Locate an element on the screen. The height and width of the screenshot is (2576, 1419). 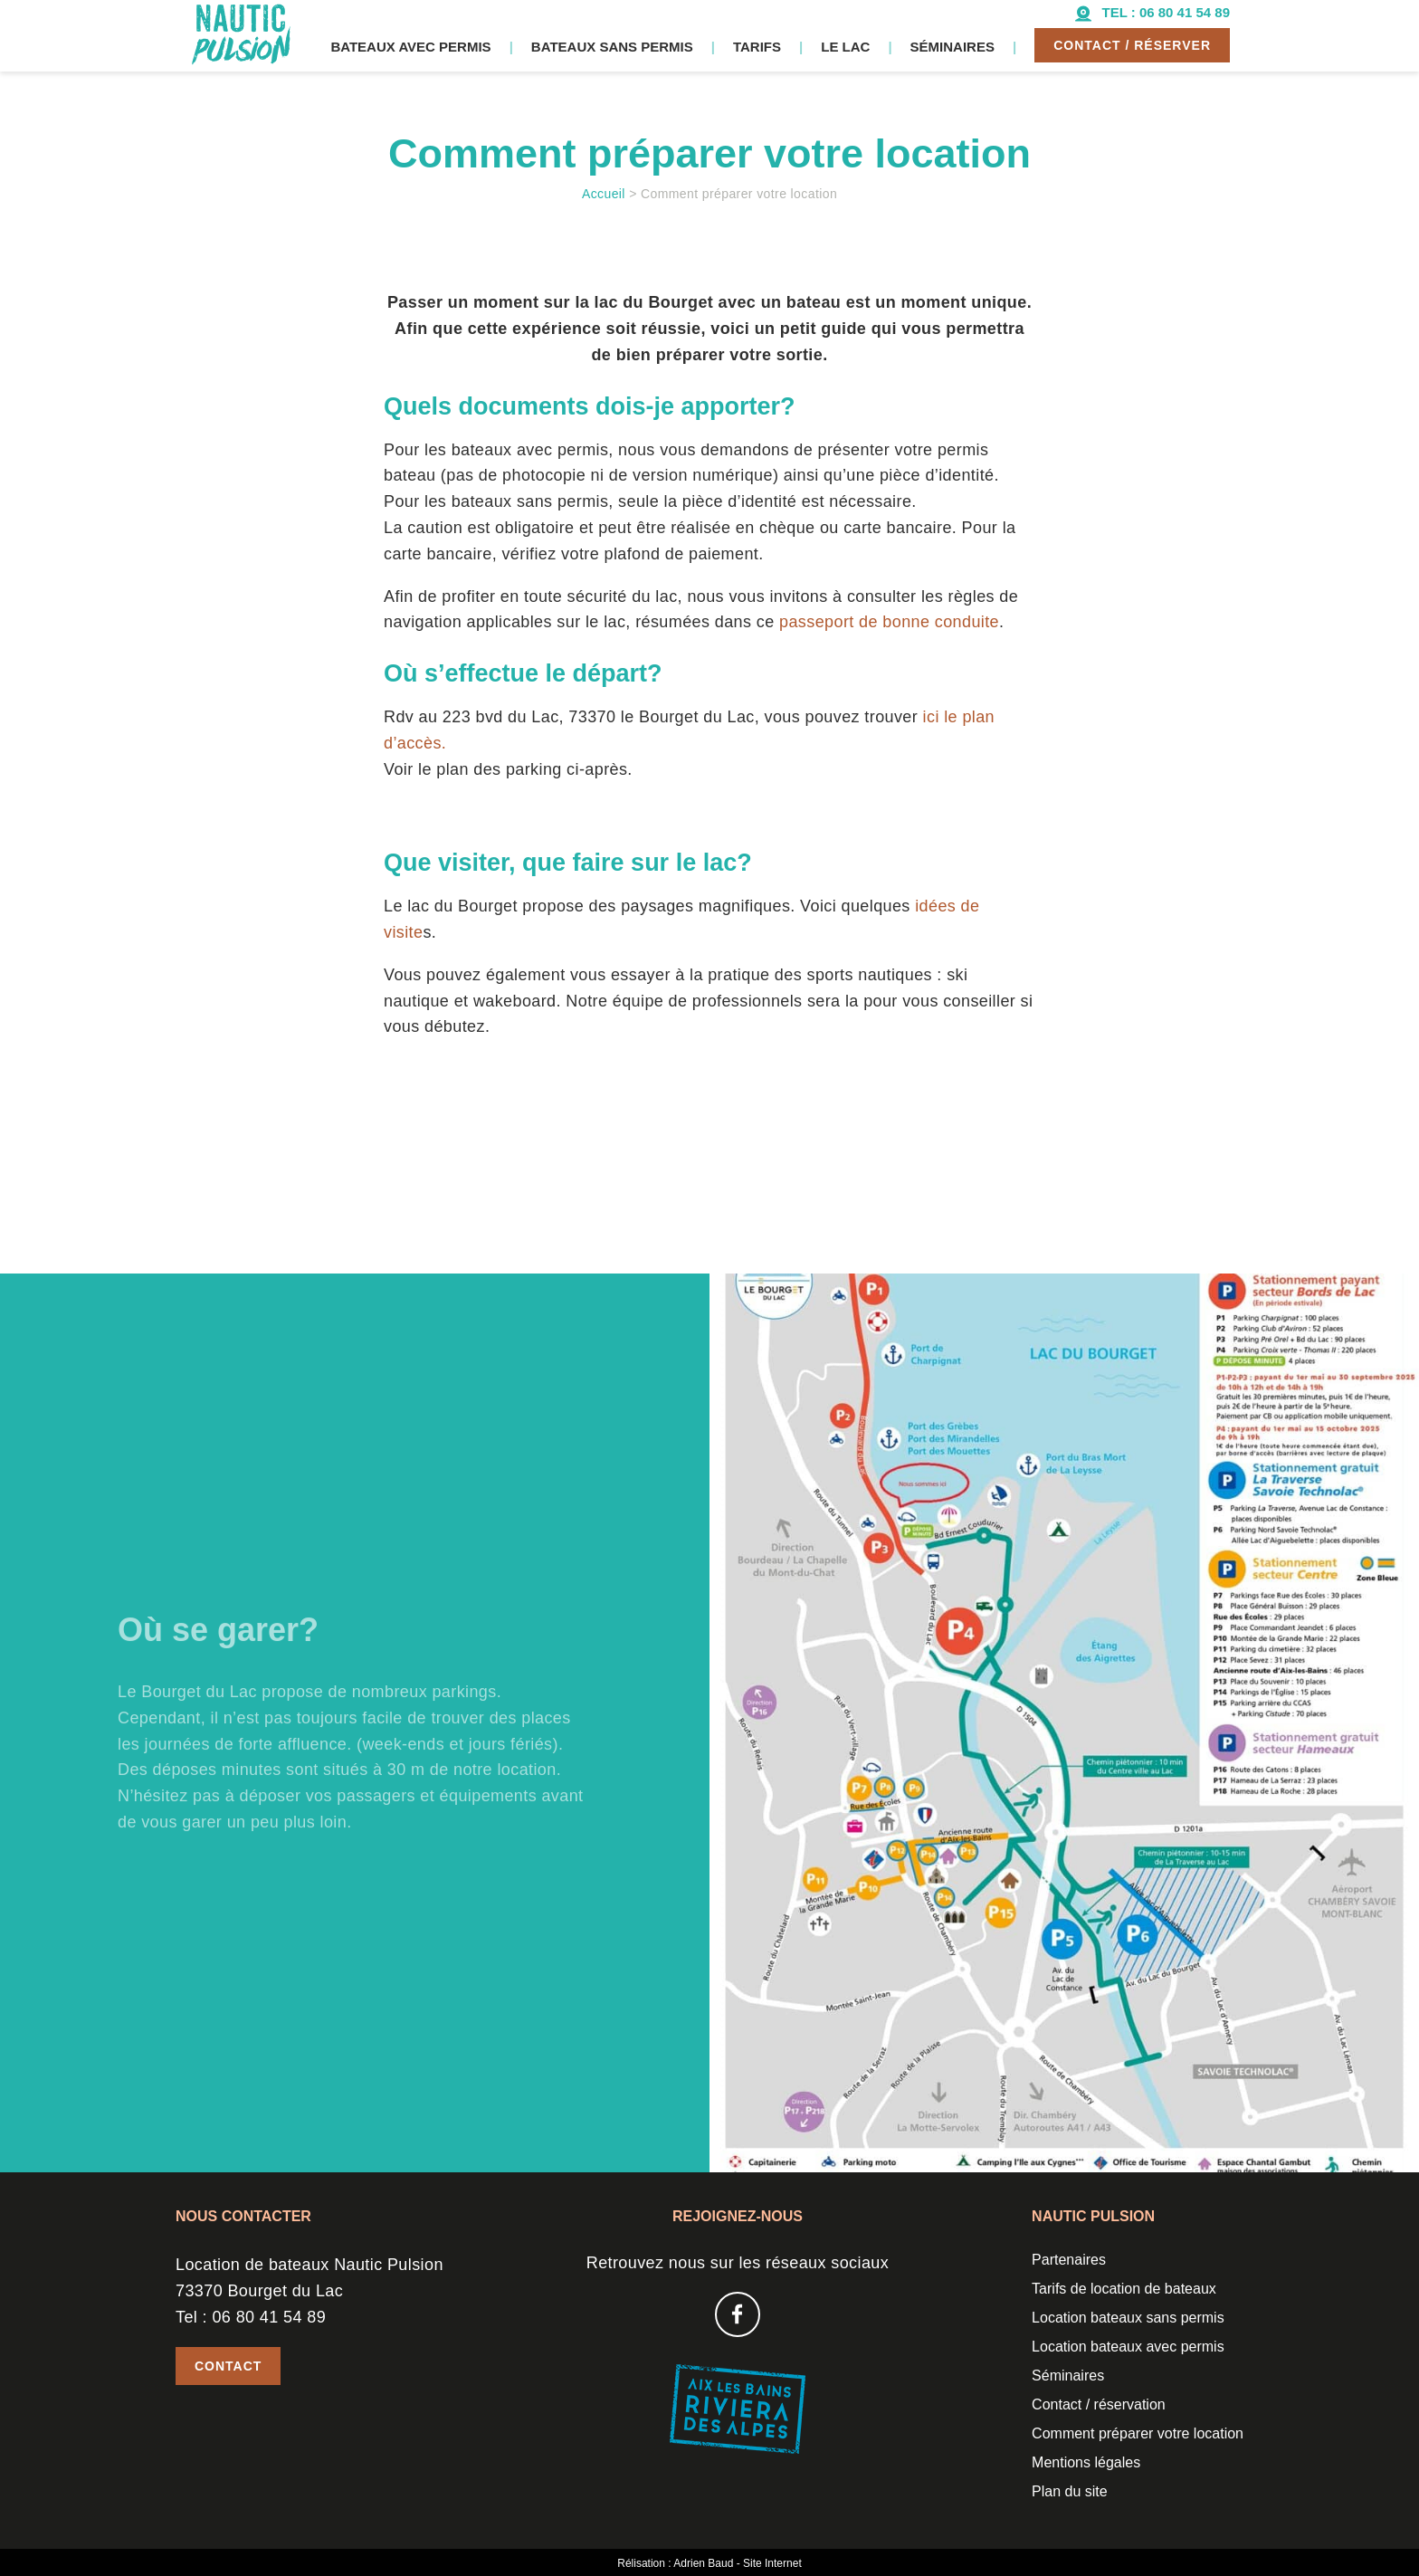
Bateaux sans permis is located at coordinates (612, 46).